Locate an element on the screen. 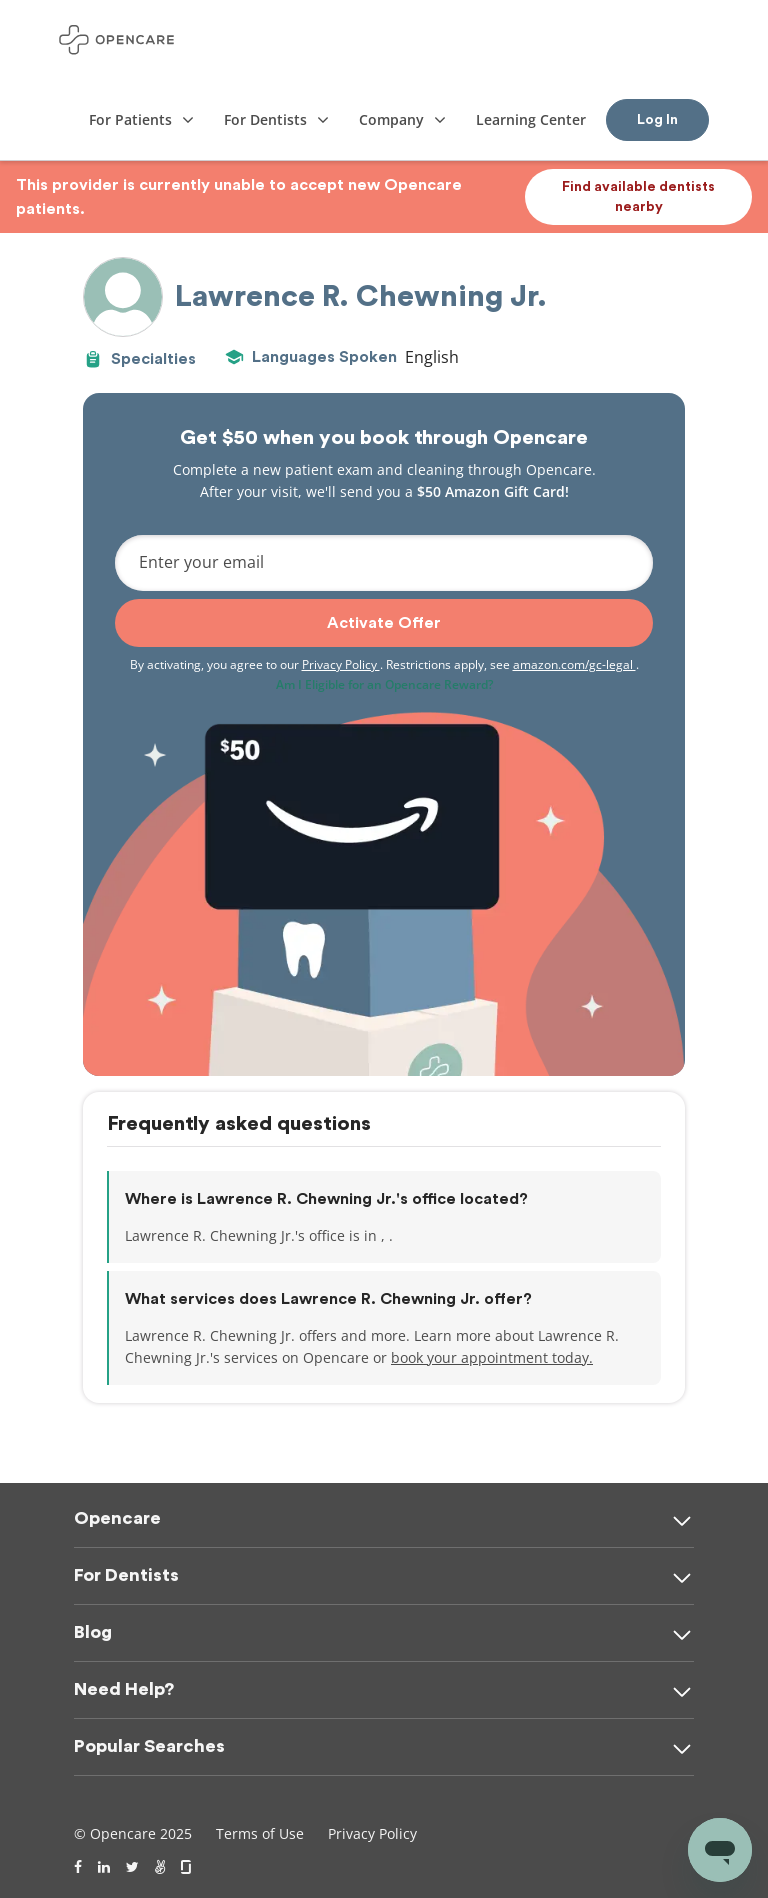  Am I Eligible for an Opencare Reward? is located at coordinates (384, 684).